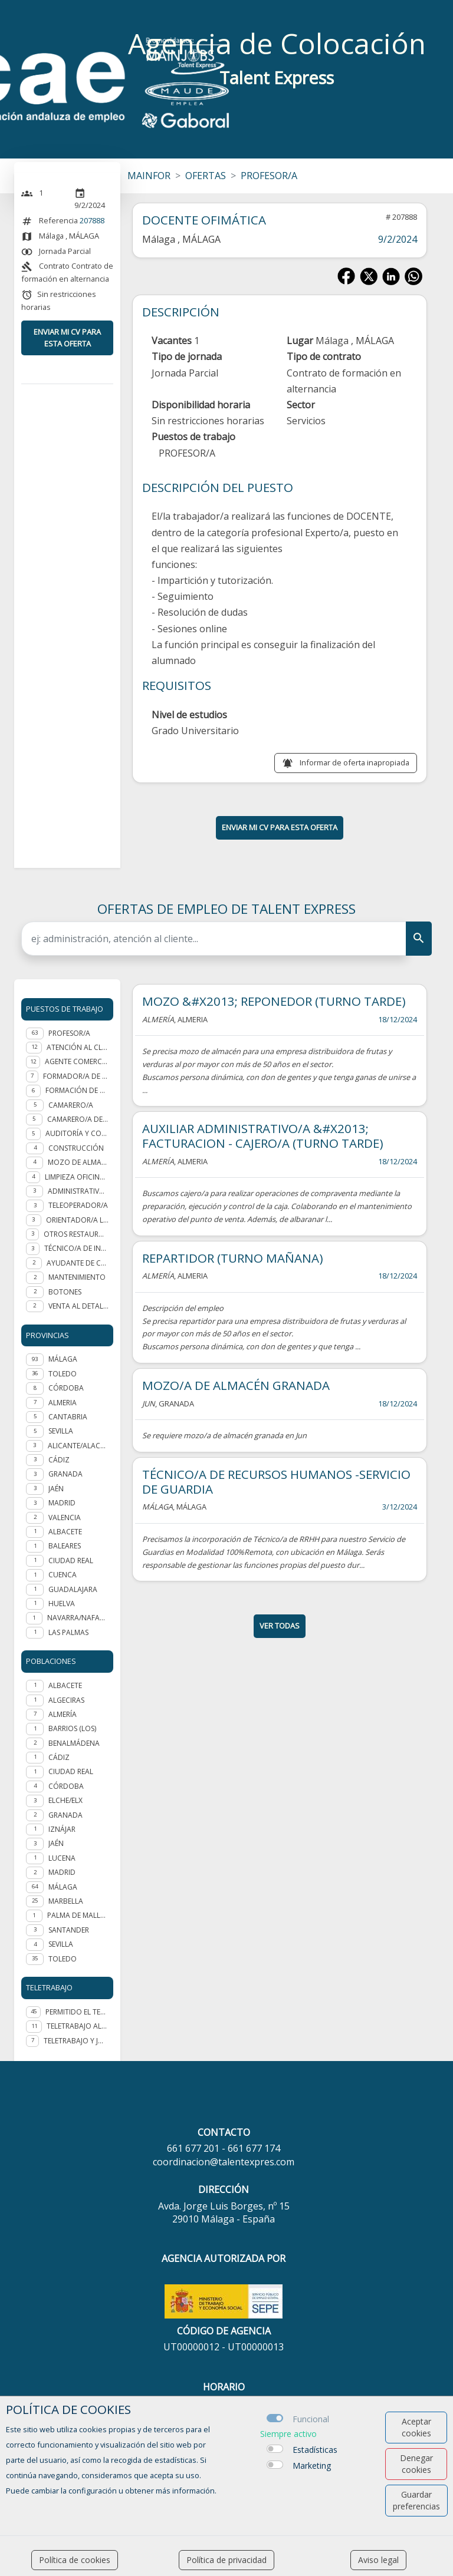 Image resolution: width=453 pixels, height=2576 pixels. What do you see at coordinates (77, 2012) in the screenshot?
I see `Permitido el teletrabajo` at bounding box center [77, 2012].